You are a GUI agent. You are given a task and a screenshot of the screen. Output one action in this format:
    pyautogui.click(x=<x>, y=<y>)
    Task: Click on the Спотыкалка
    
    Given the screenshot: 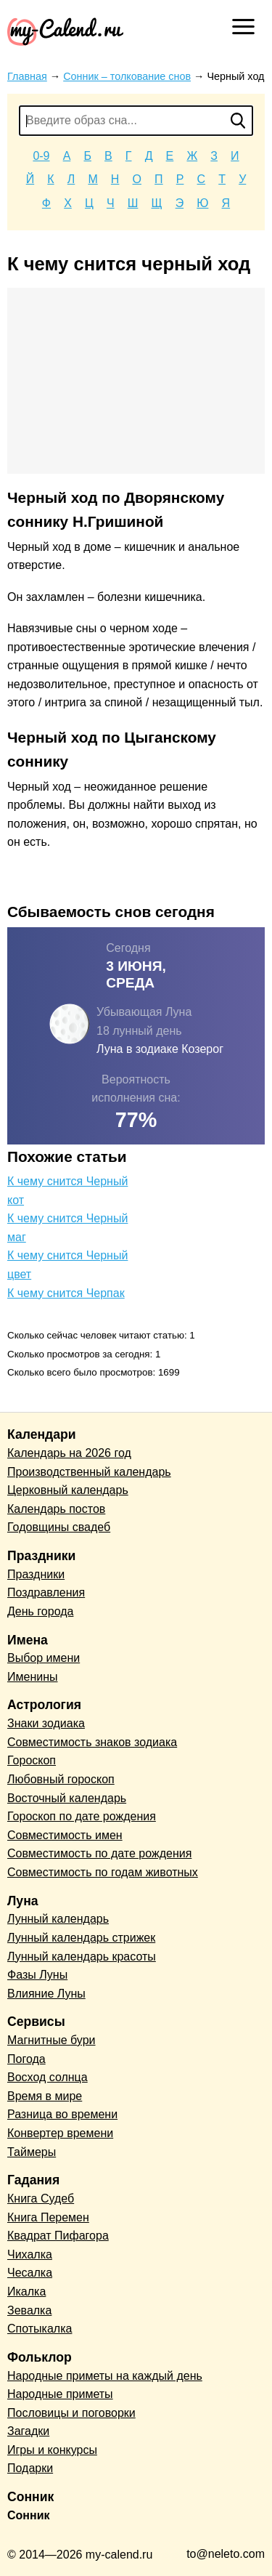 What is the action you would take?
    pyautogui.click(x=39, y=2328)
    